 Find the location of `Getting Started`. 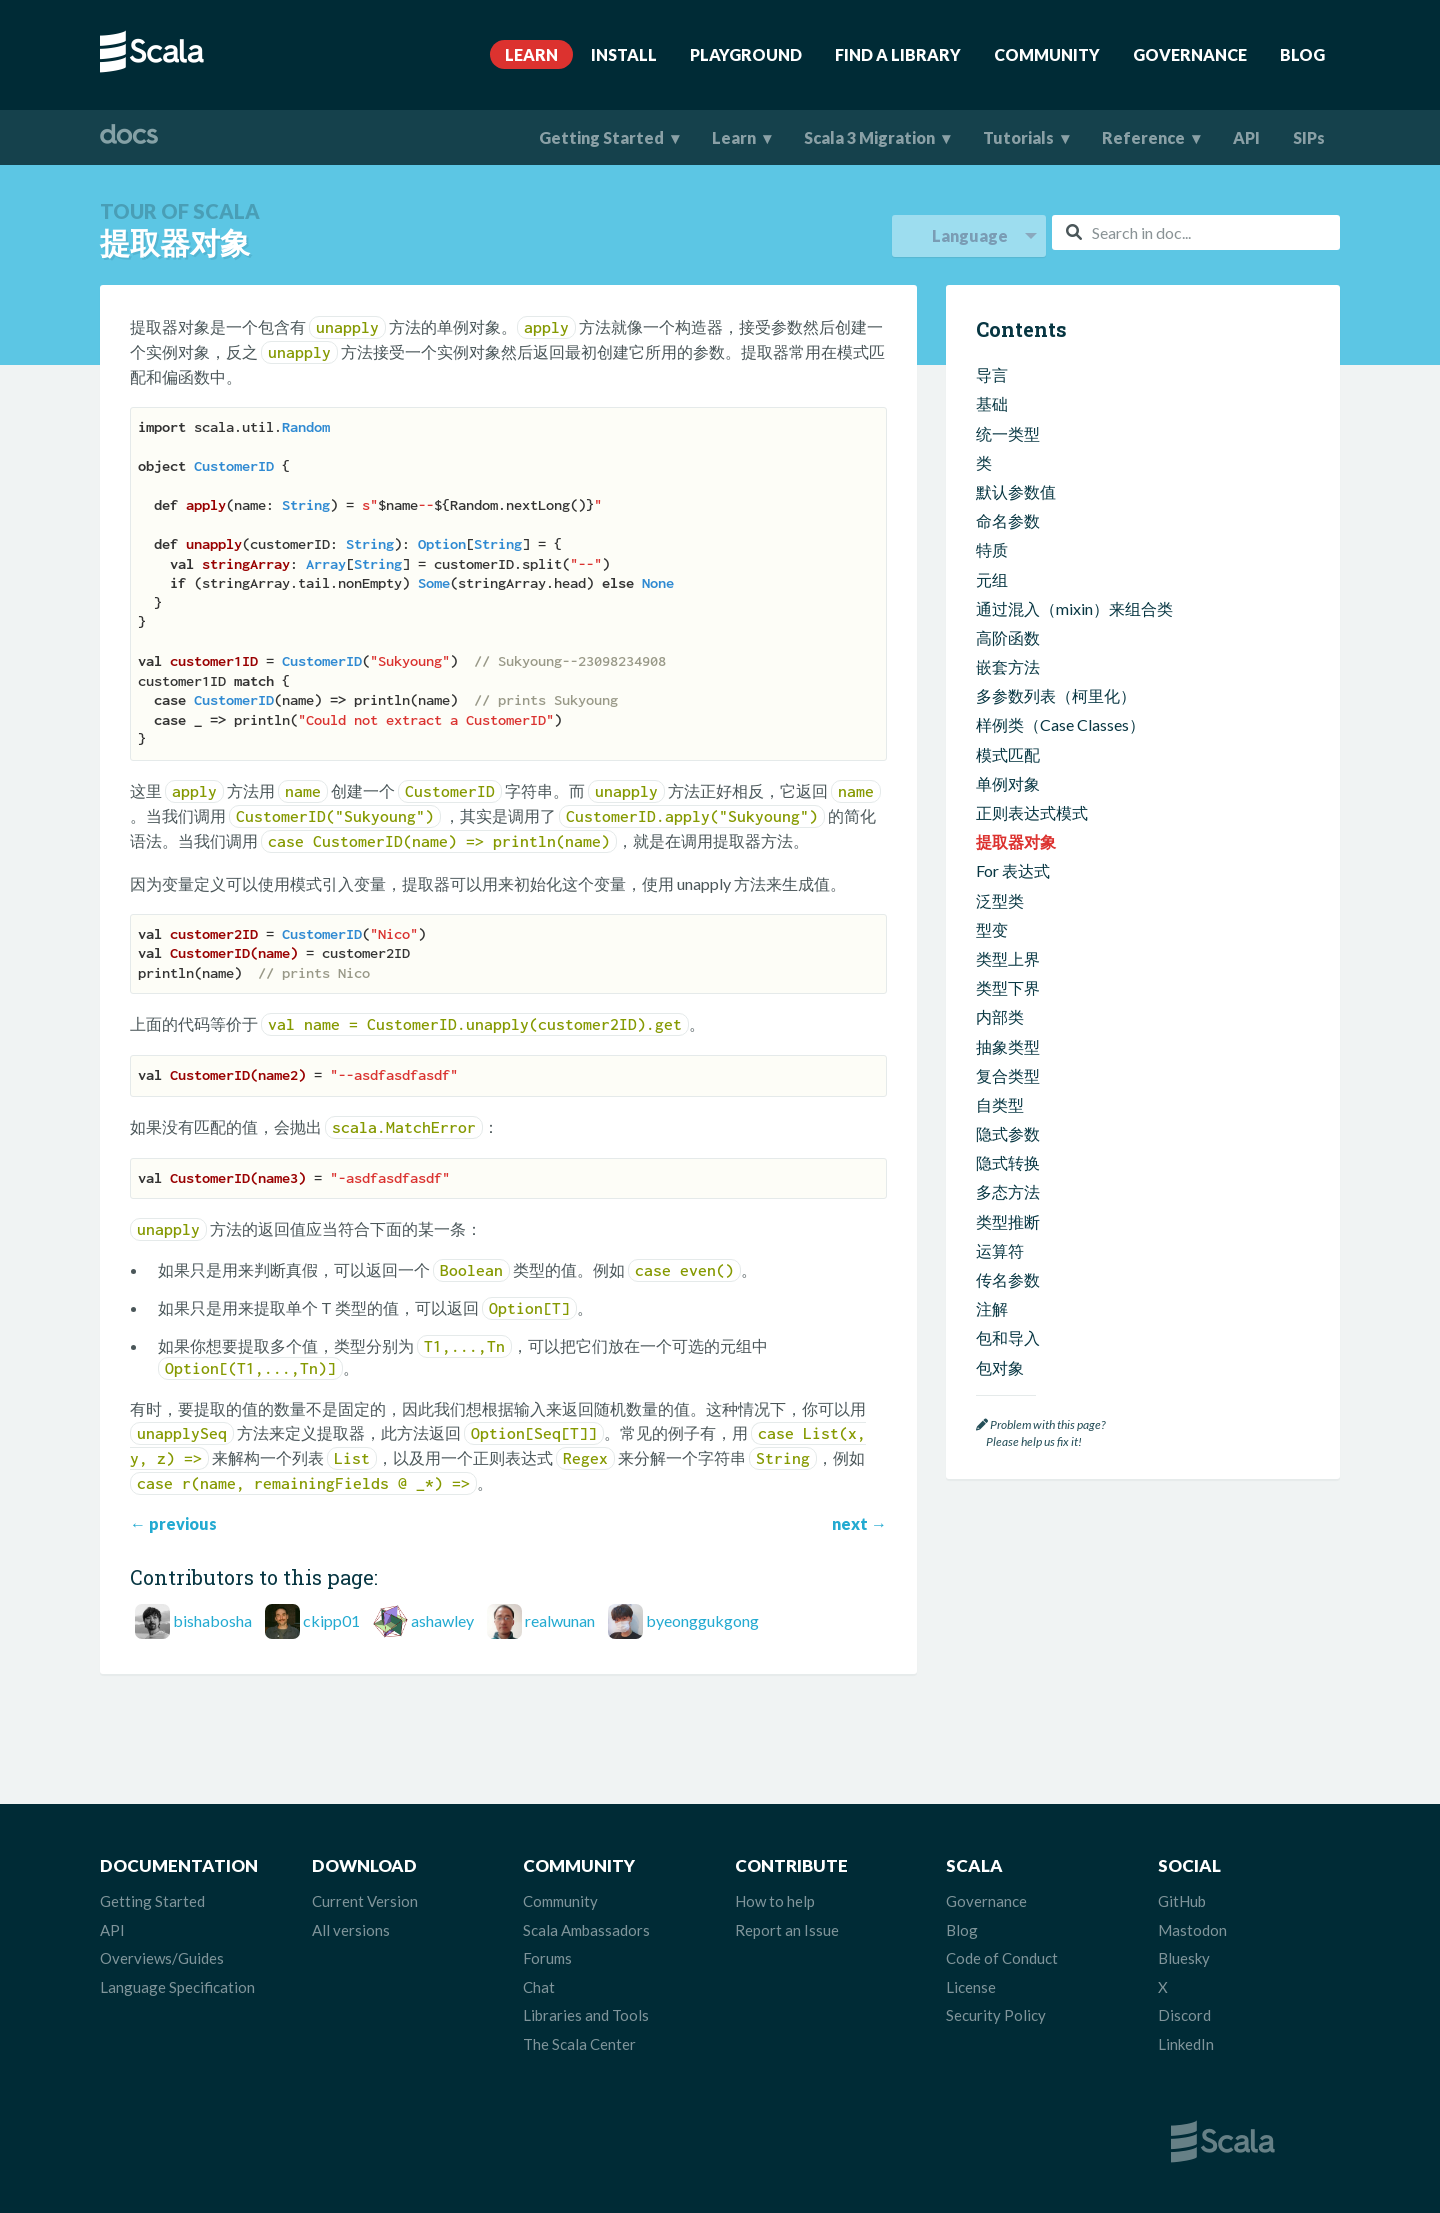

Getting Started is located at coordinates (601, 137).